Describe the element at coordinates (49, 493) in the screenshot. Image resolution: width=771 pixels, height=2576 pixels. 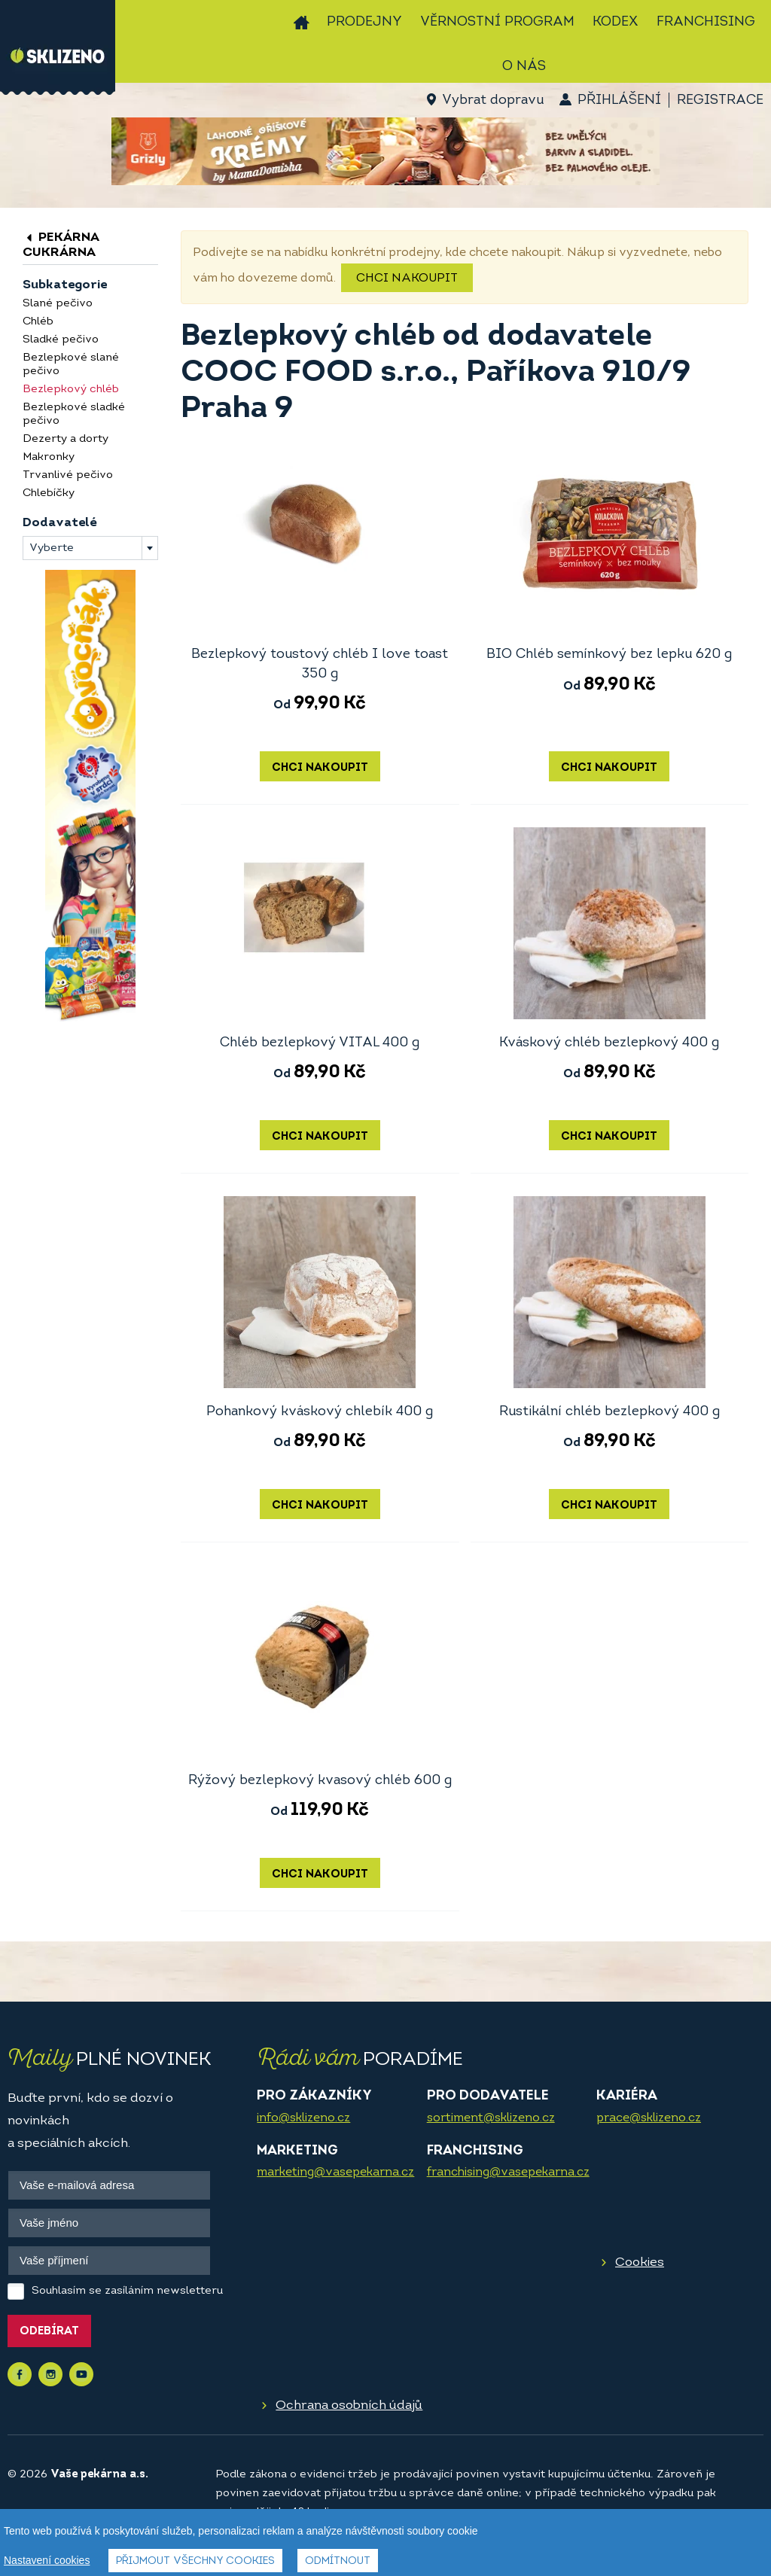
I see `Chlebíčky` at that location.